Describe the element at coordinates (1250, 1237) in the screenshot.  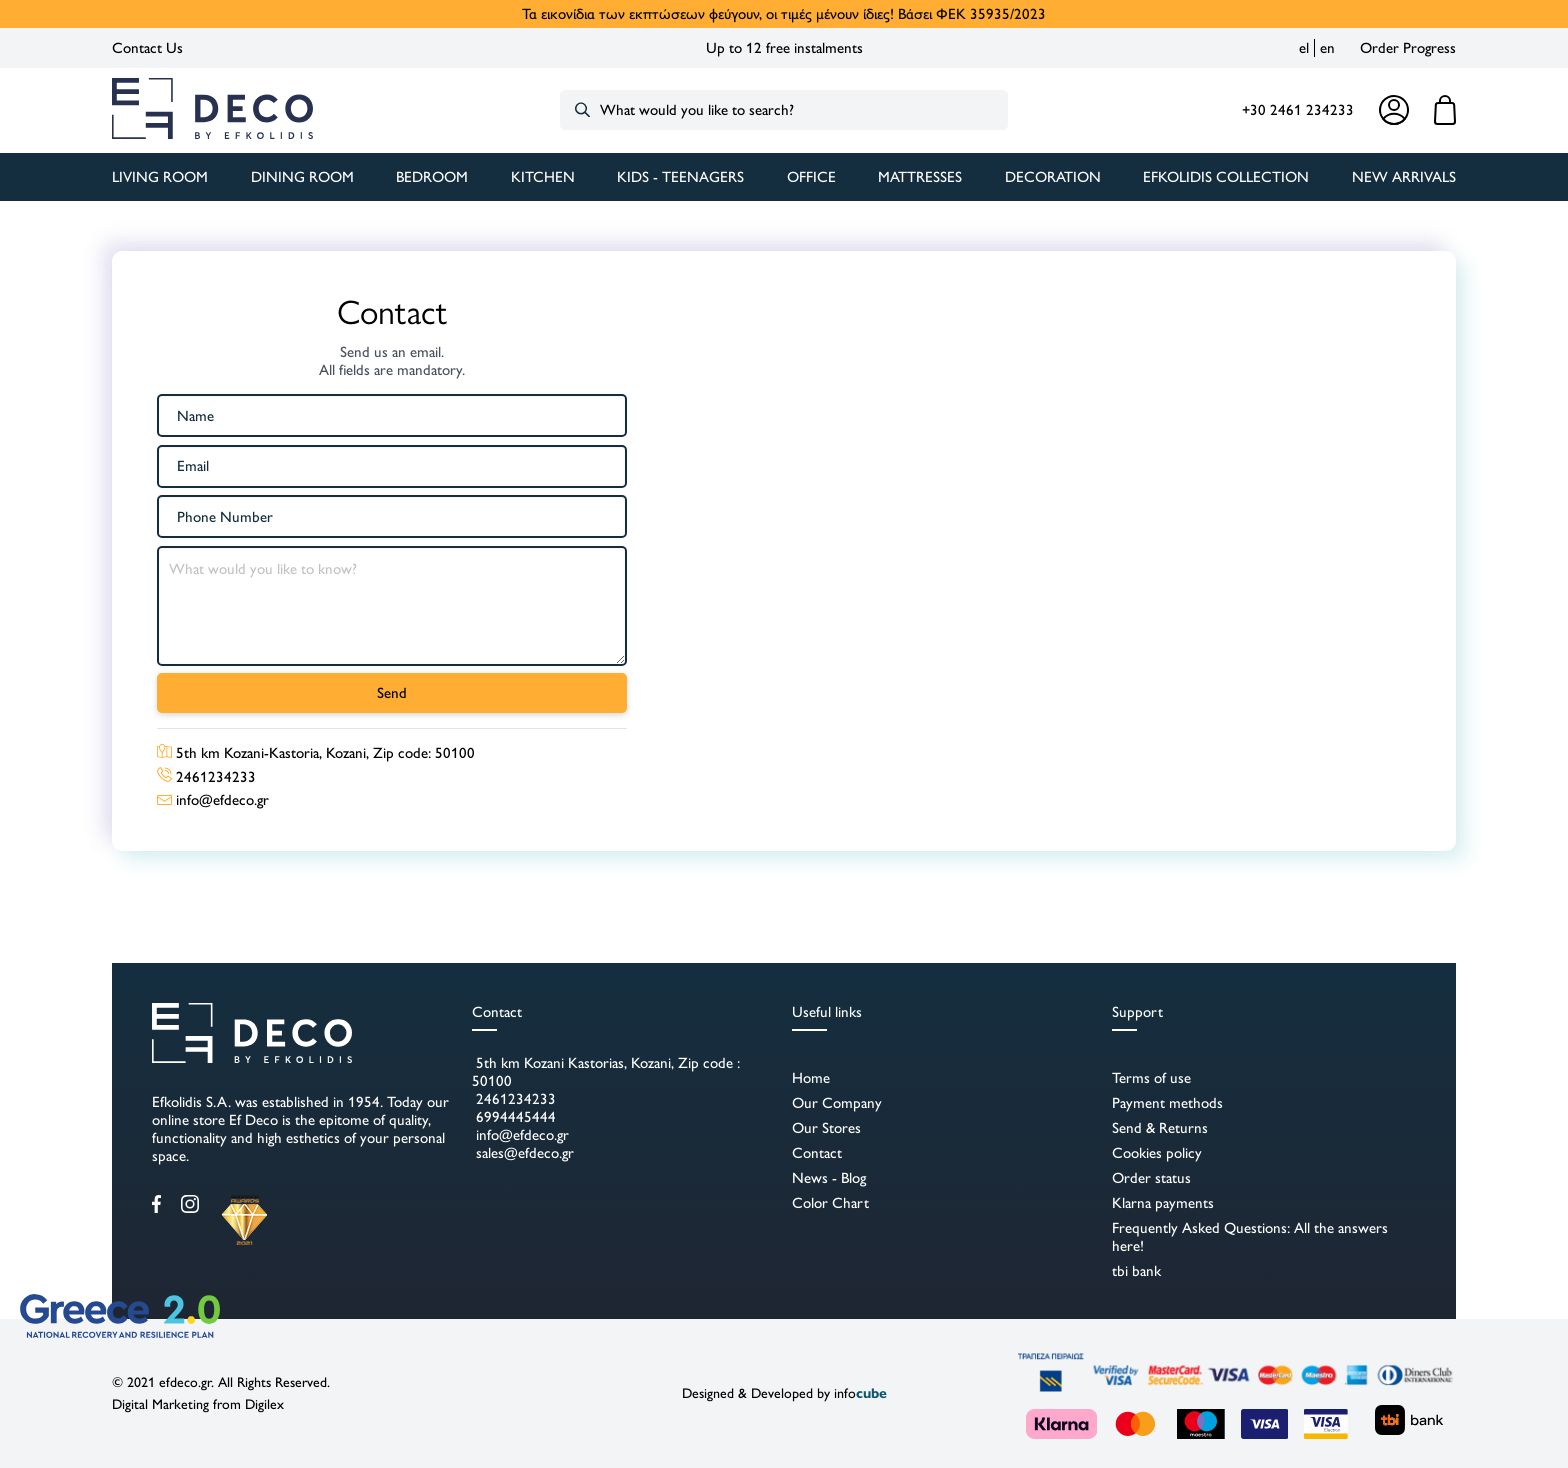
I see `Frequently Asked Questions: All the answers here!` at that location.